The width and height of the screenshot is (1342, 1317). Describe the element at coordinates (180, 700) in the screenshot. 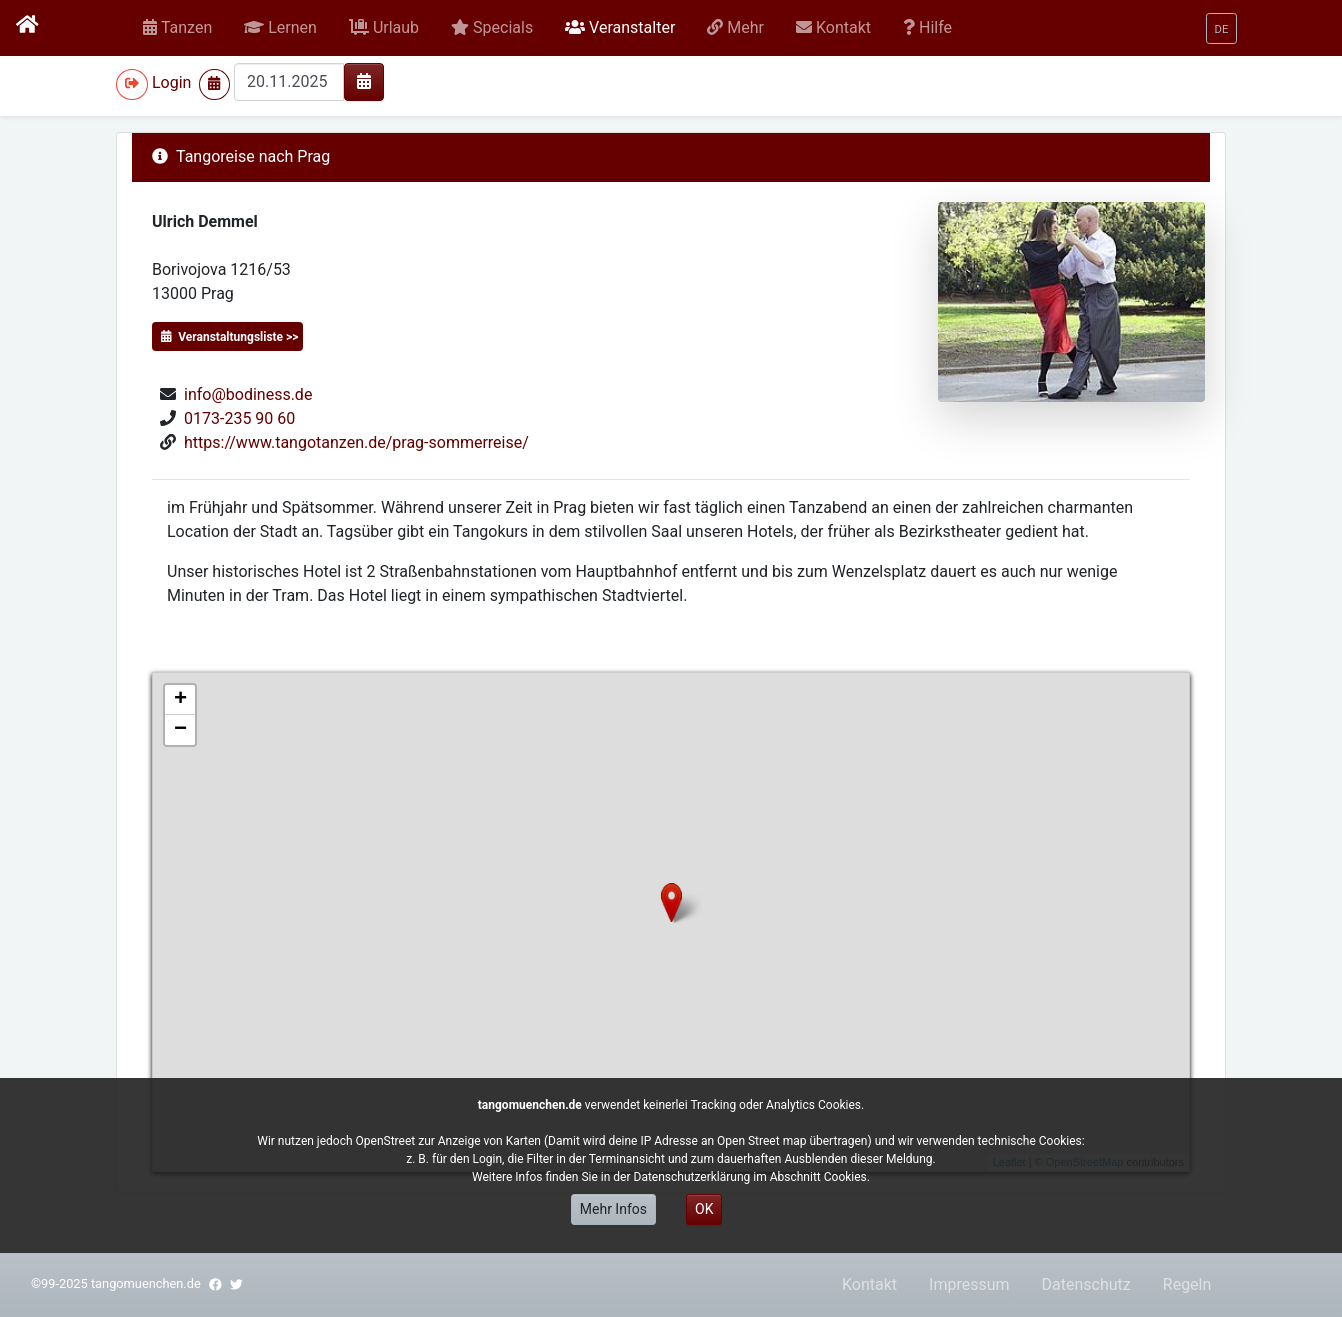

I see `+ [button]` at that location.